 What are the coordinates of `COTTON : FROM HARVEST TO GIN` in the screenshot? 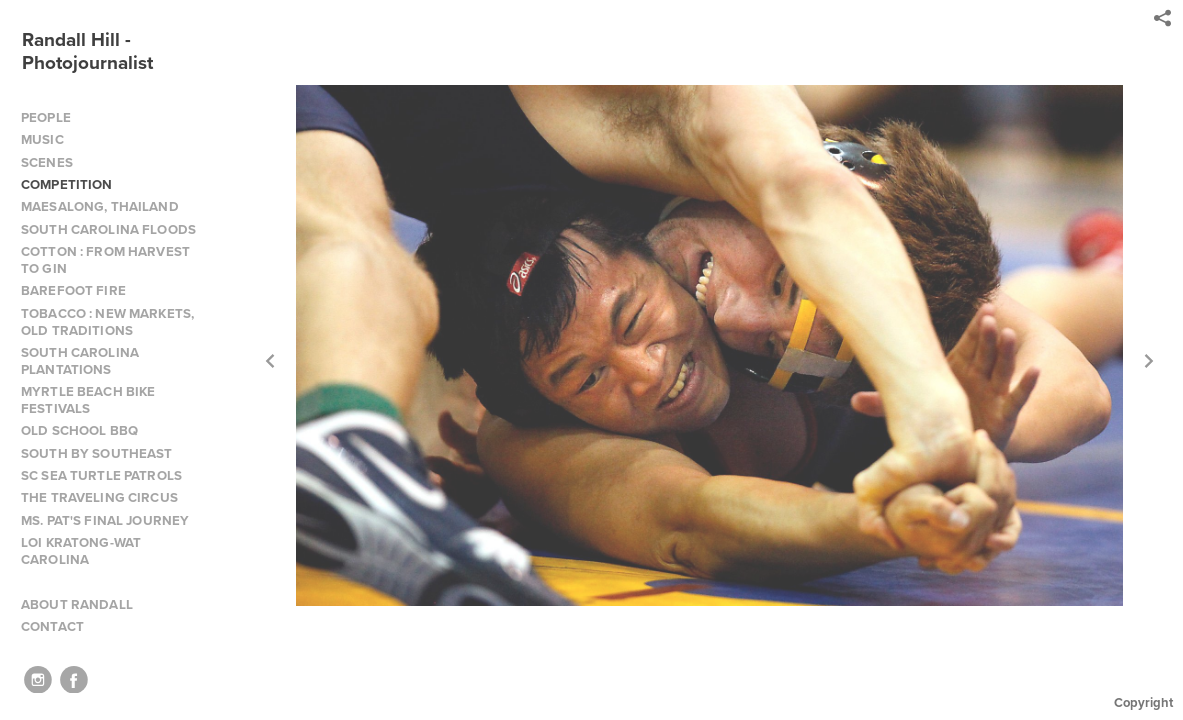 It's located at (105, 260).